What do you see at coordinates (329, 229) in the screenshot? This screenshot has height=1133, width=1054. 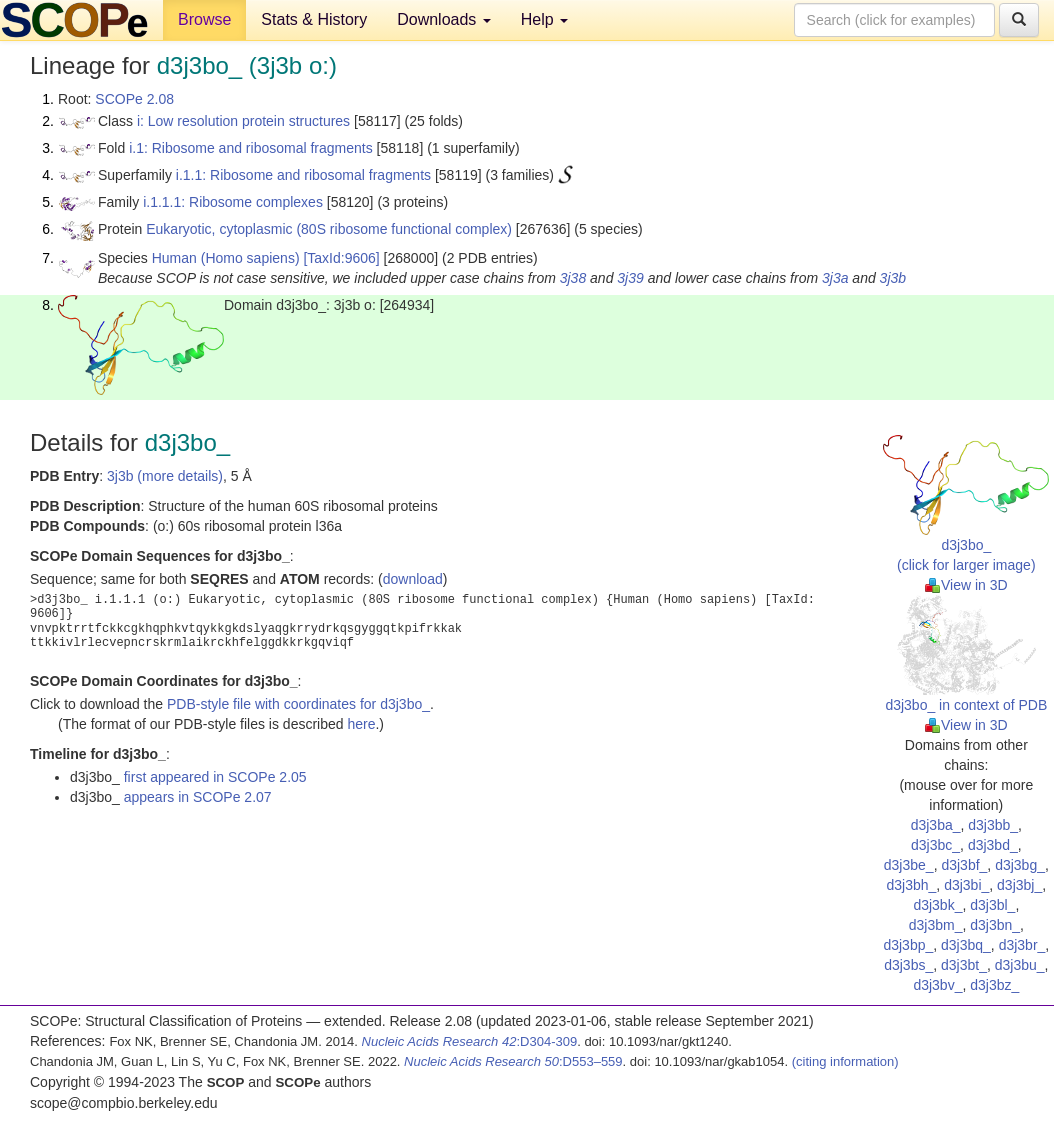 I see `Eukaryotic, cytoplasmic (80S ribosome functional complex)` at bounding box center [329, 229].